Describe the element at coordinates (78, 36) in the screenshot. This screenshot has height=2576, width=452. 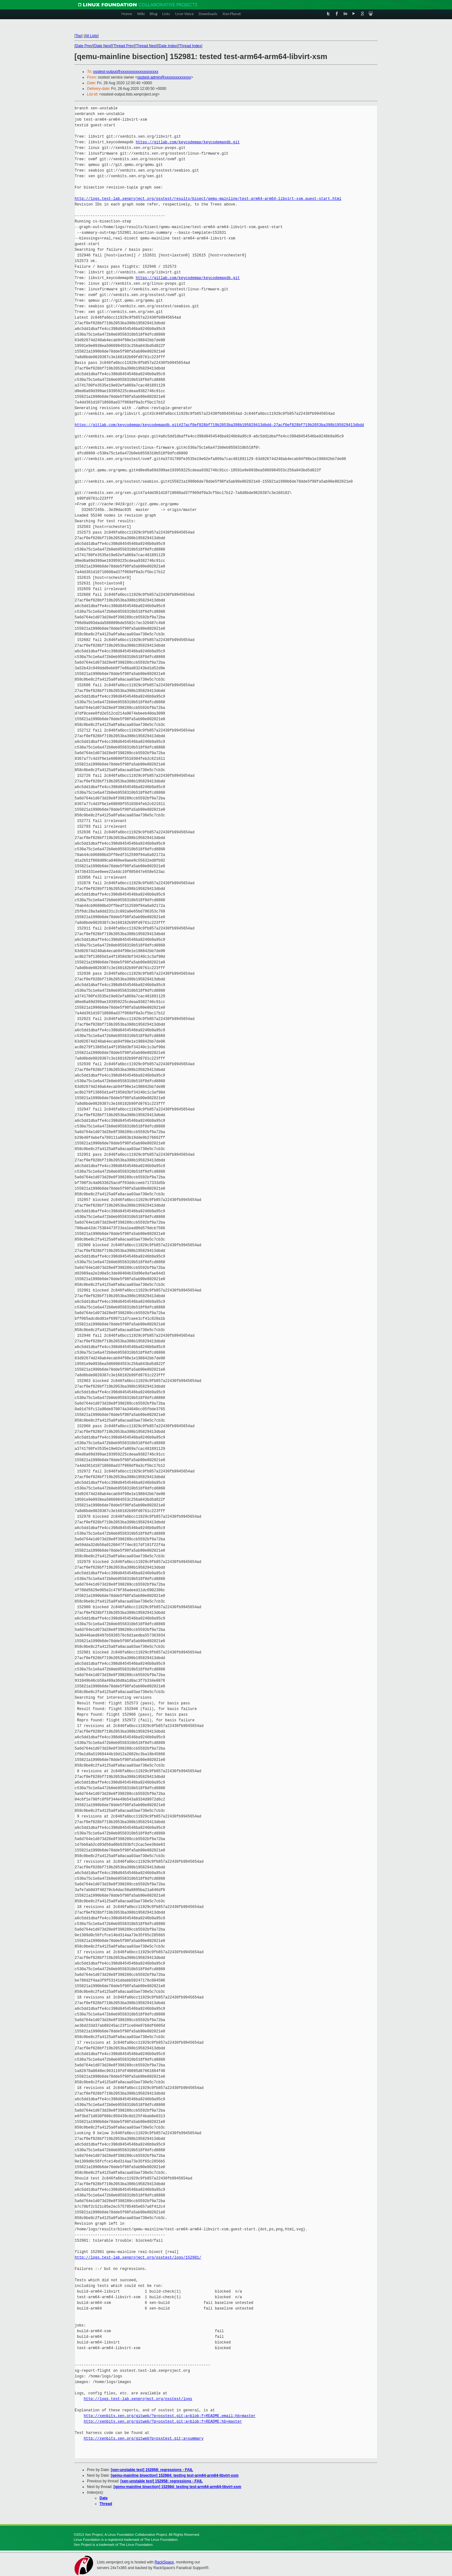
I see `Top` at that location.